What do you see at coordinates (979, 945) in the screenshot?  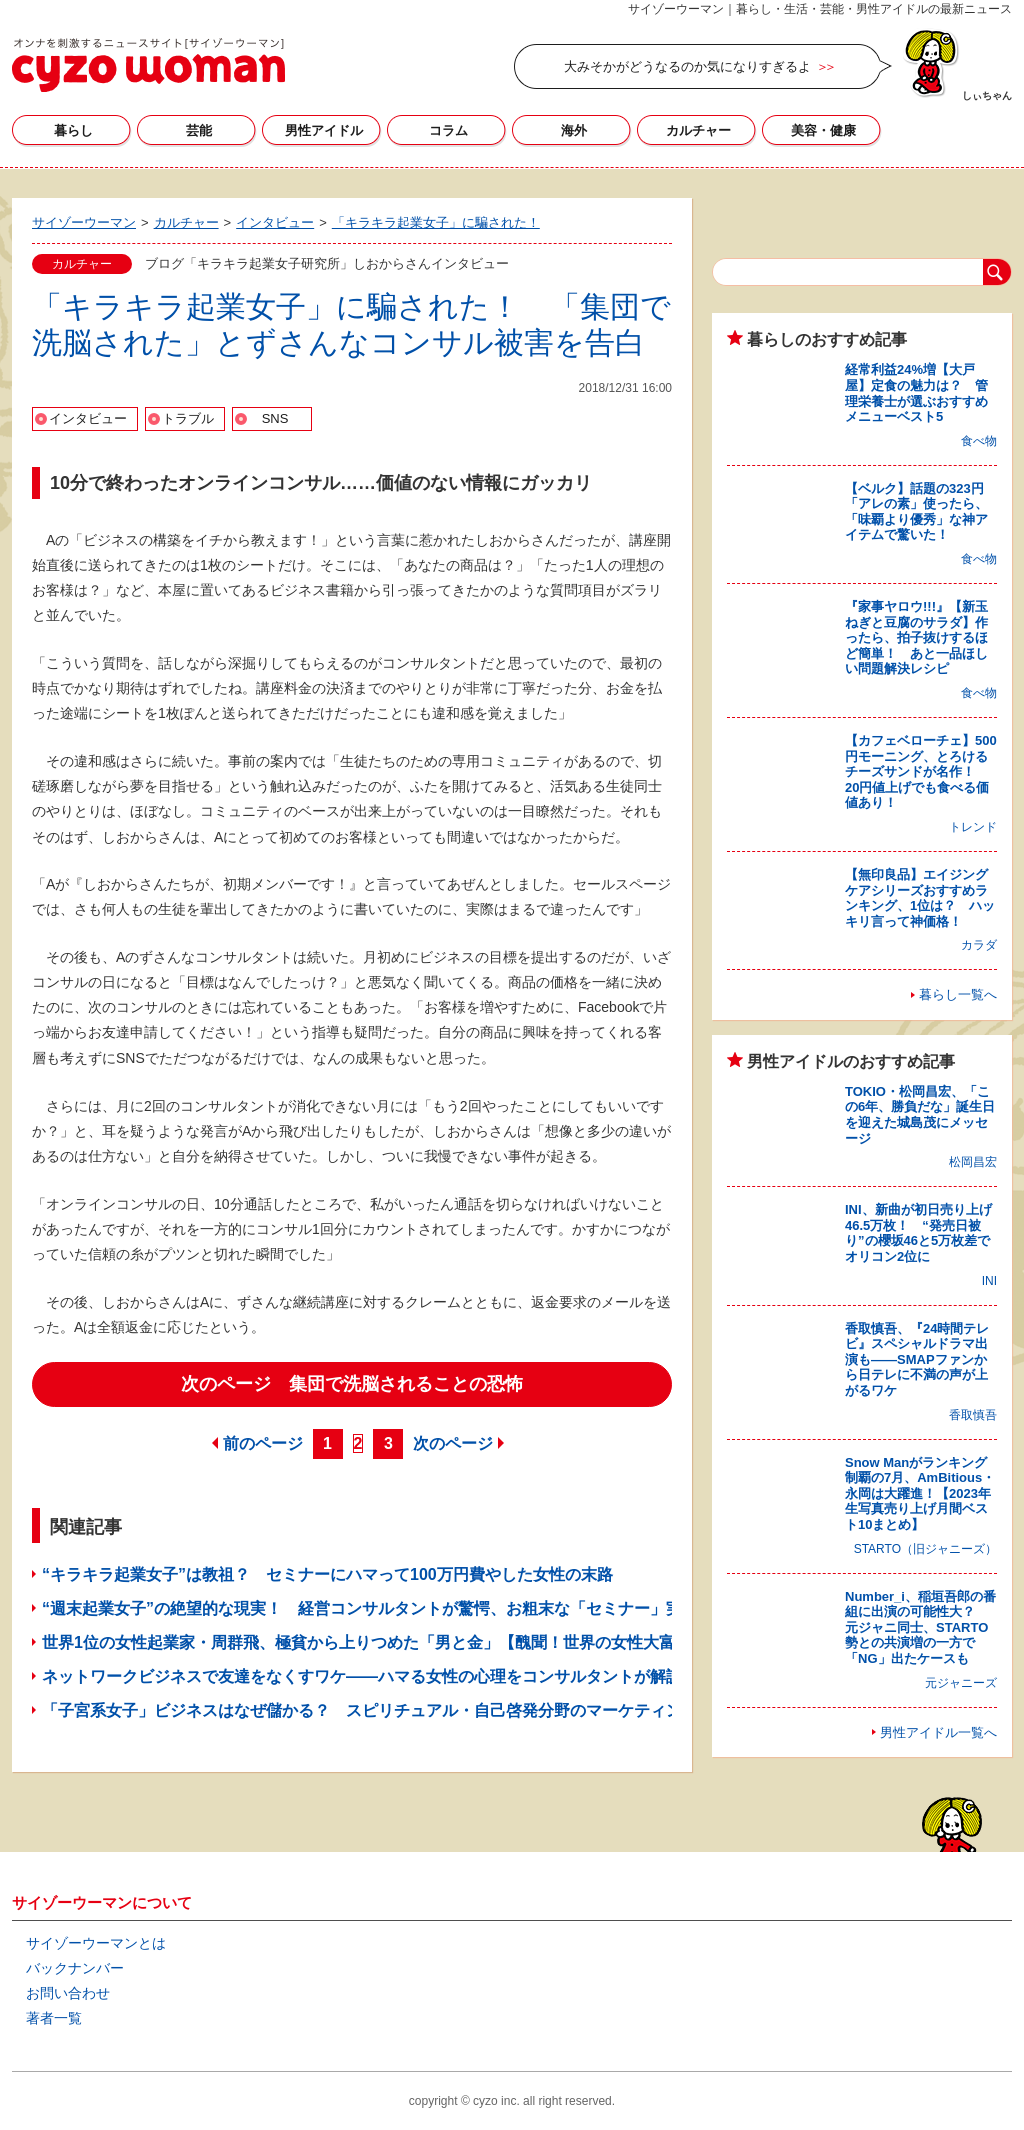 I see `カラダ` at bounding box center [979, 945].